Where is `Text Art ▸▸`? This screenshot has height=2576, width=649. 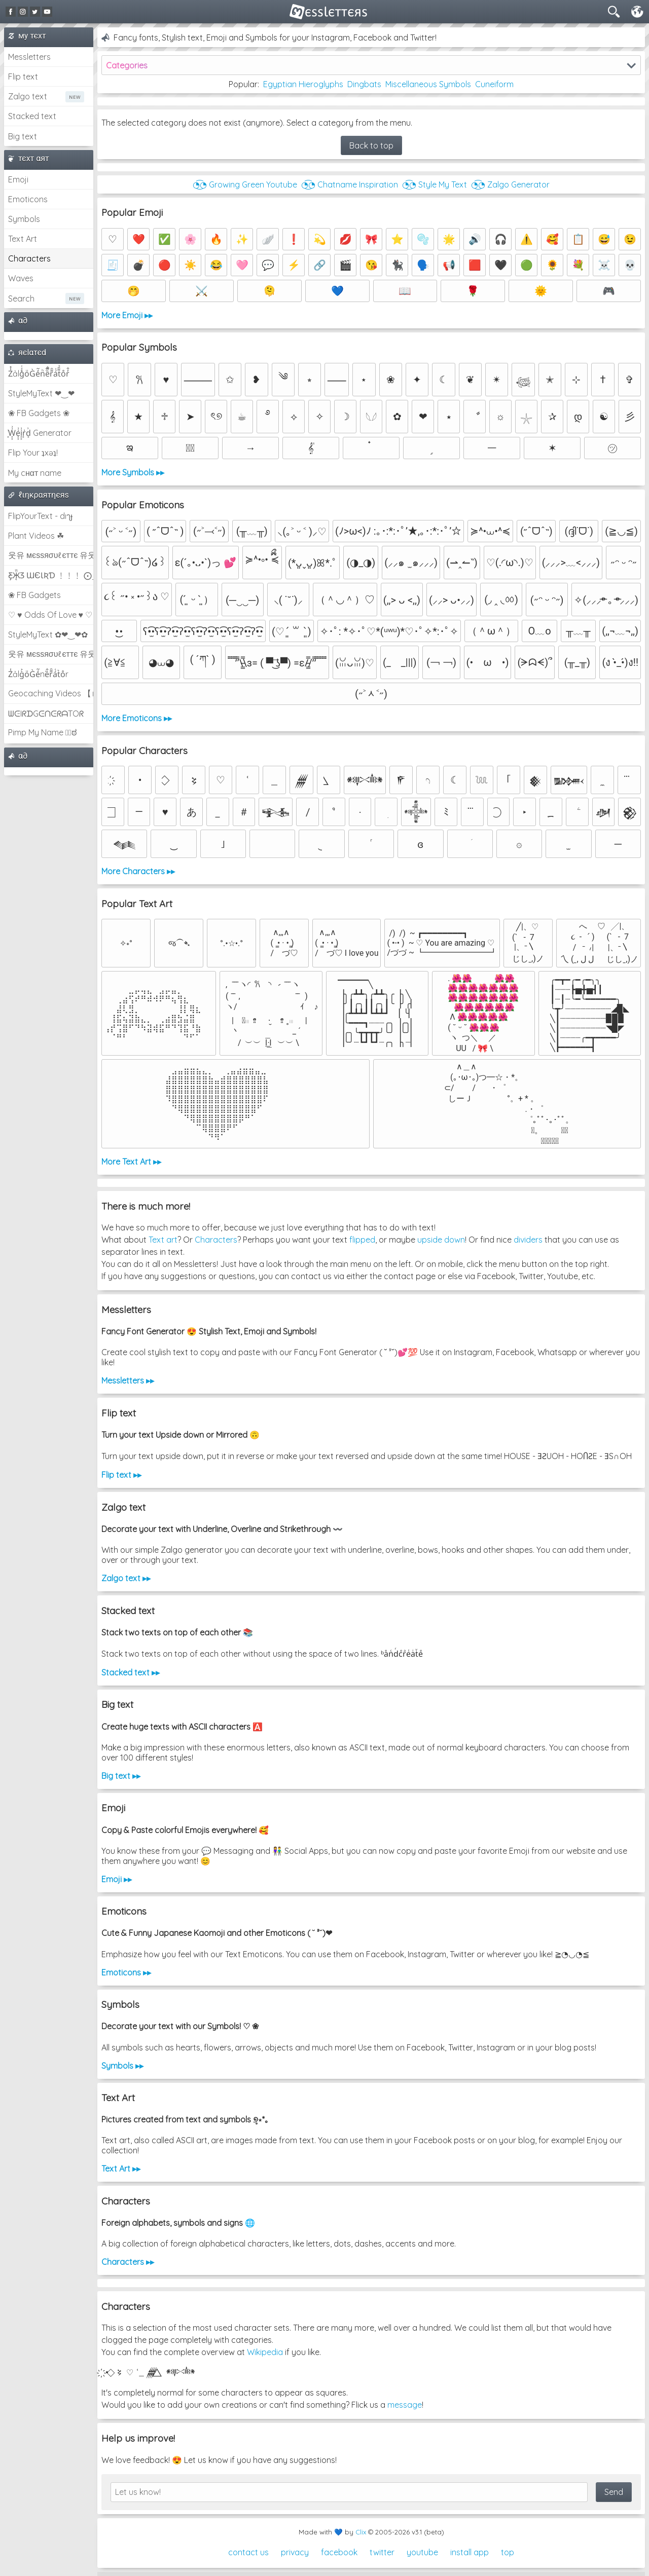 Text Art ▸▸ is located at coordinates (120, 2168).